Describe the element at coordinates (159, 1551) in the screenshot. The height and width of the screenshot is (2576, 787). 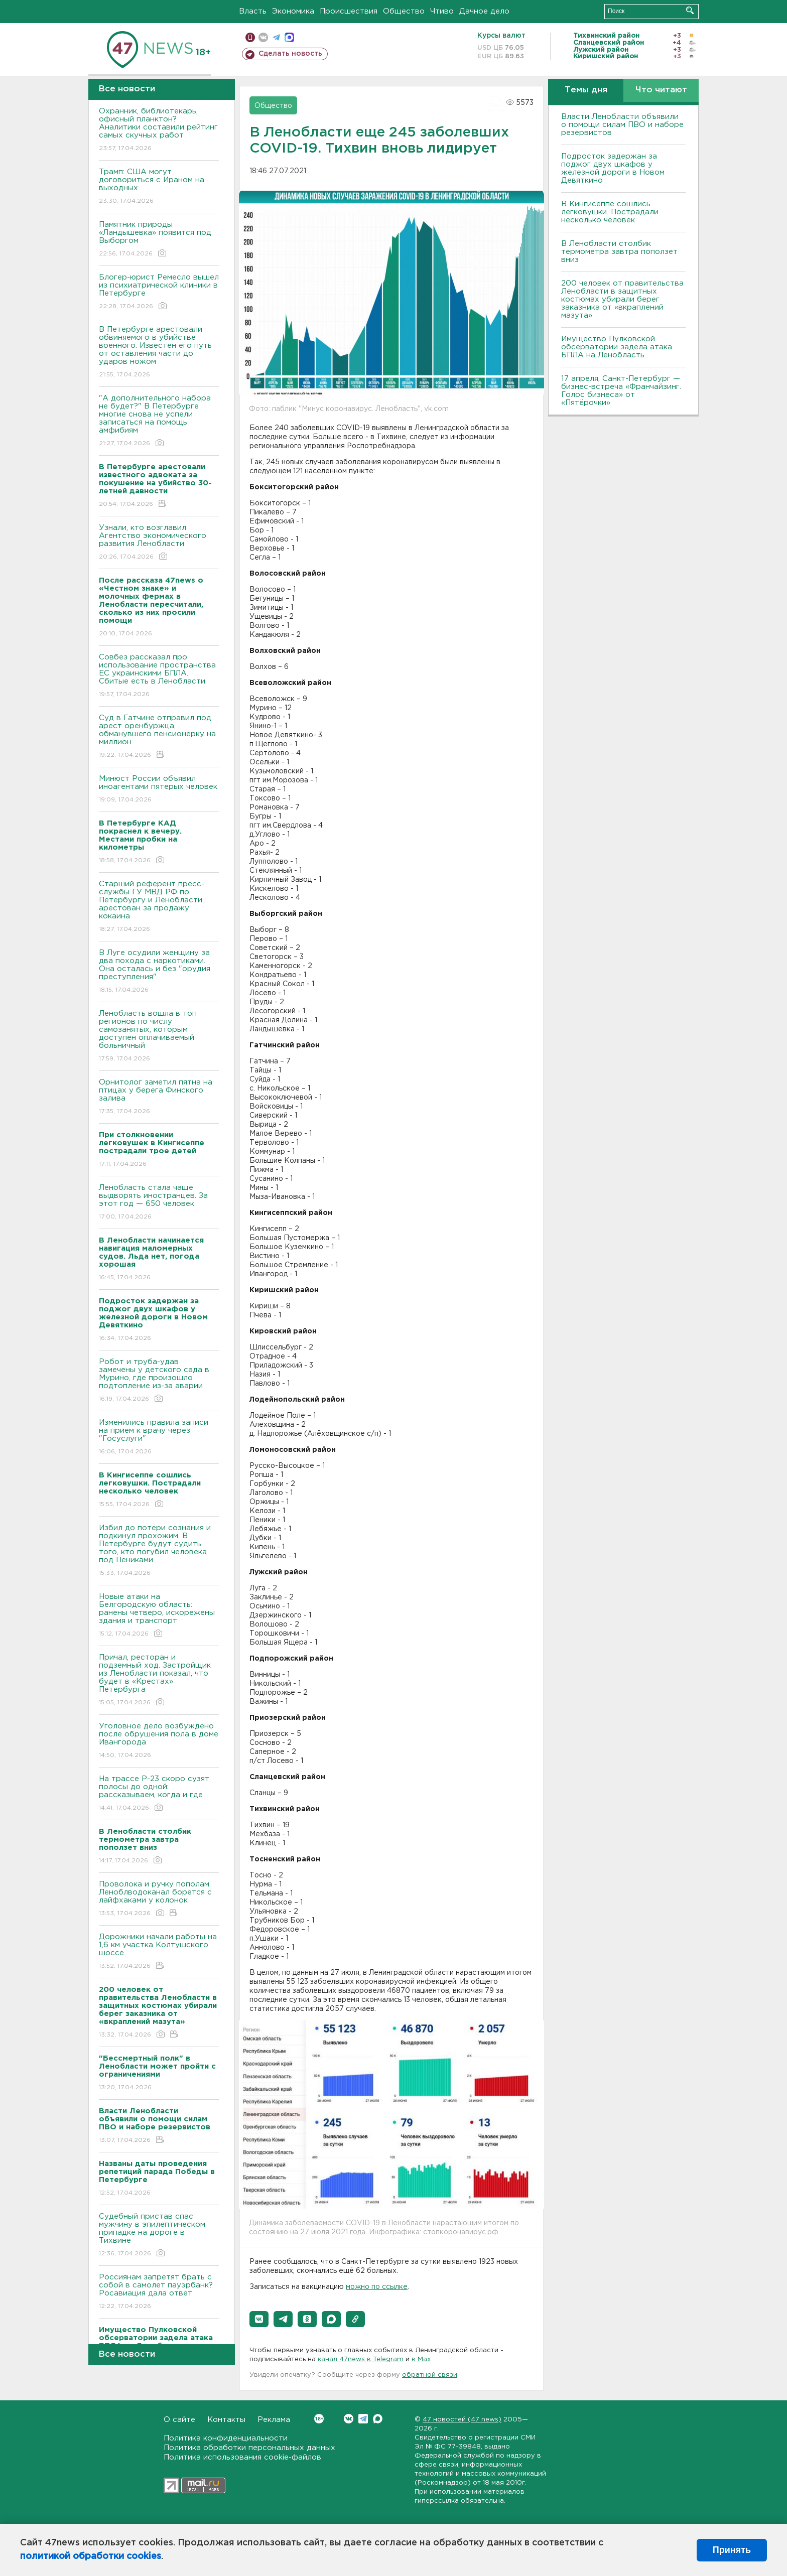
I see `Избил до потери сознания и подкинул прохожим. В Петербурге будут судить того, кто погубил человека под Пениками` at that location.